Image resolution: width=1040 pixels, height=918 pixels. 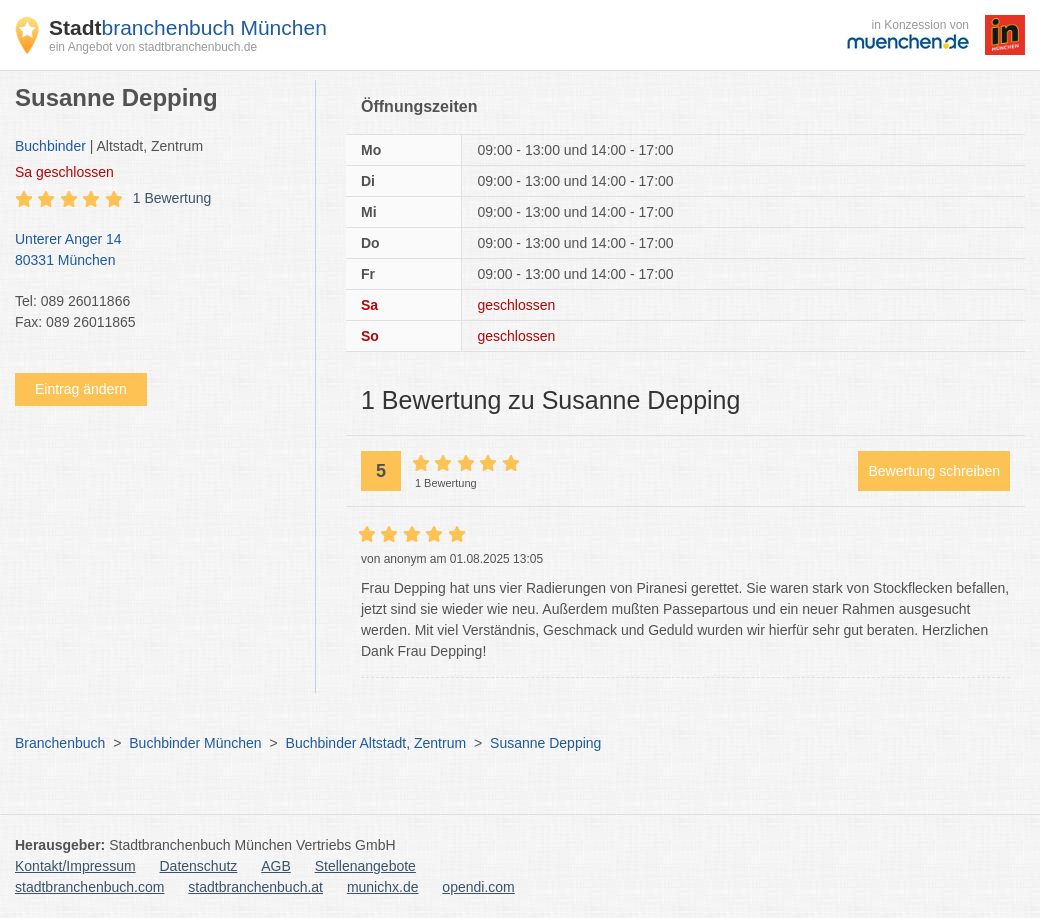 What do you see at coordinates (89, 887) in the screenshot?
I see `stadtbranchenbuch.com` at bounding box center [89, 887].